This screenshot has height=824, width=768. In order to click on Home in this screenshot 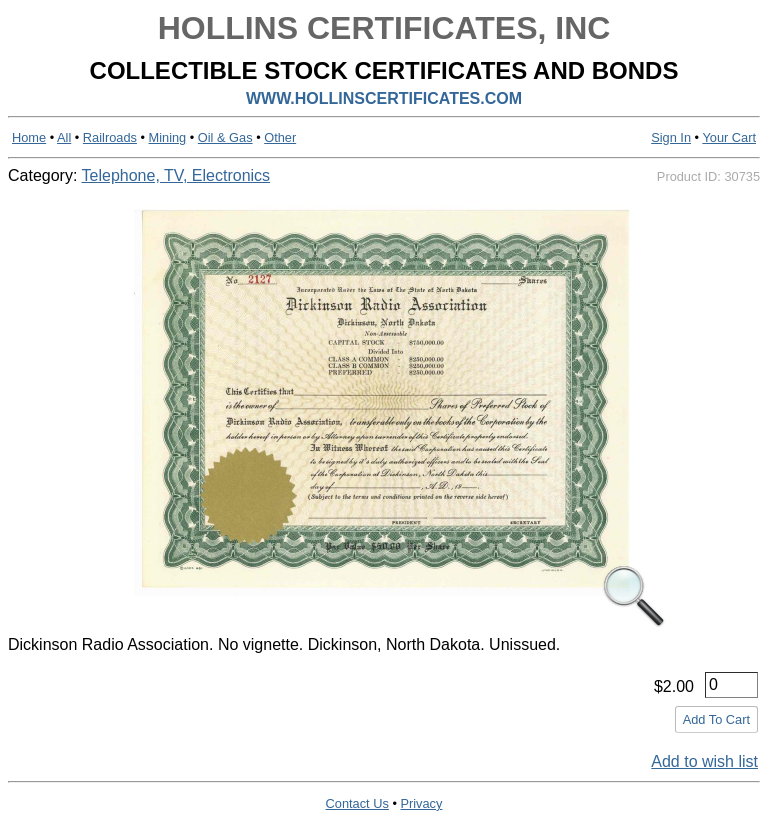, I will do `click(29, 137)`.